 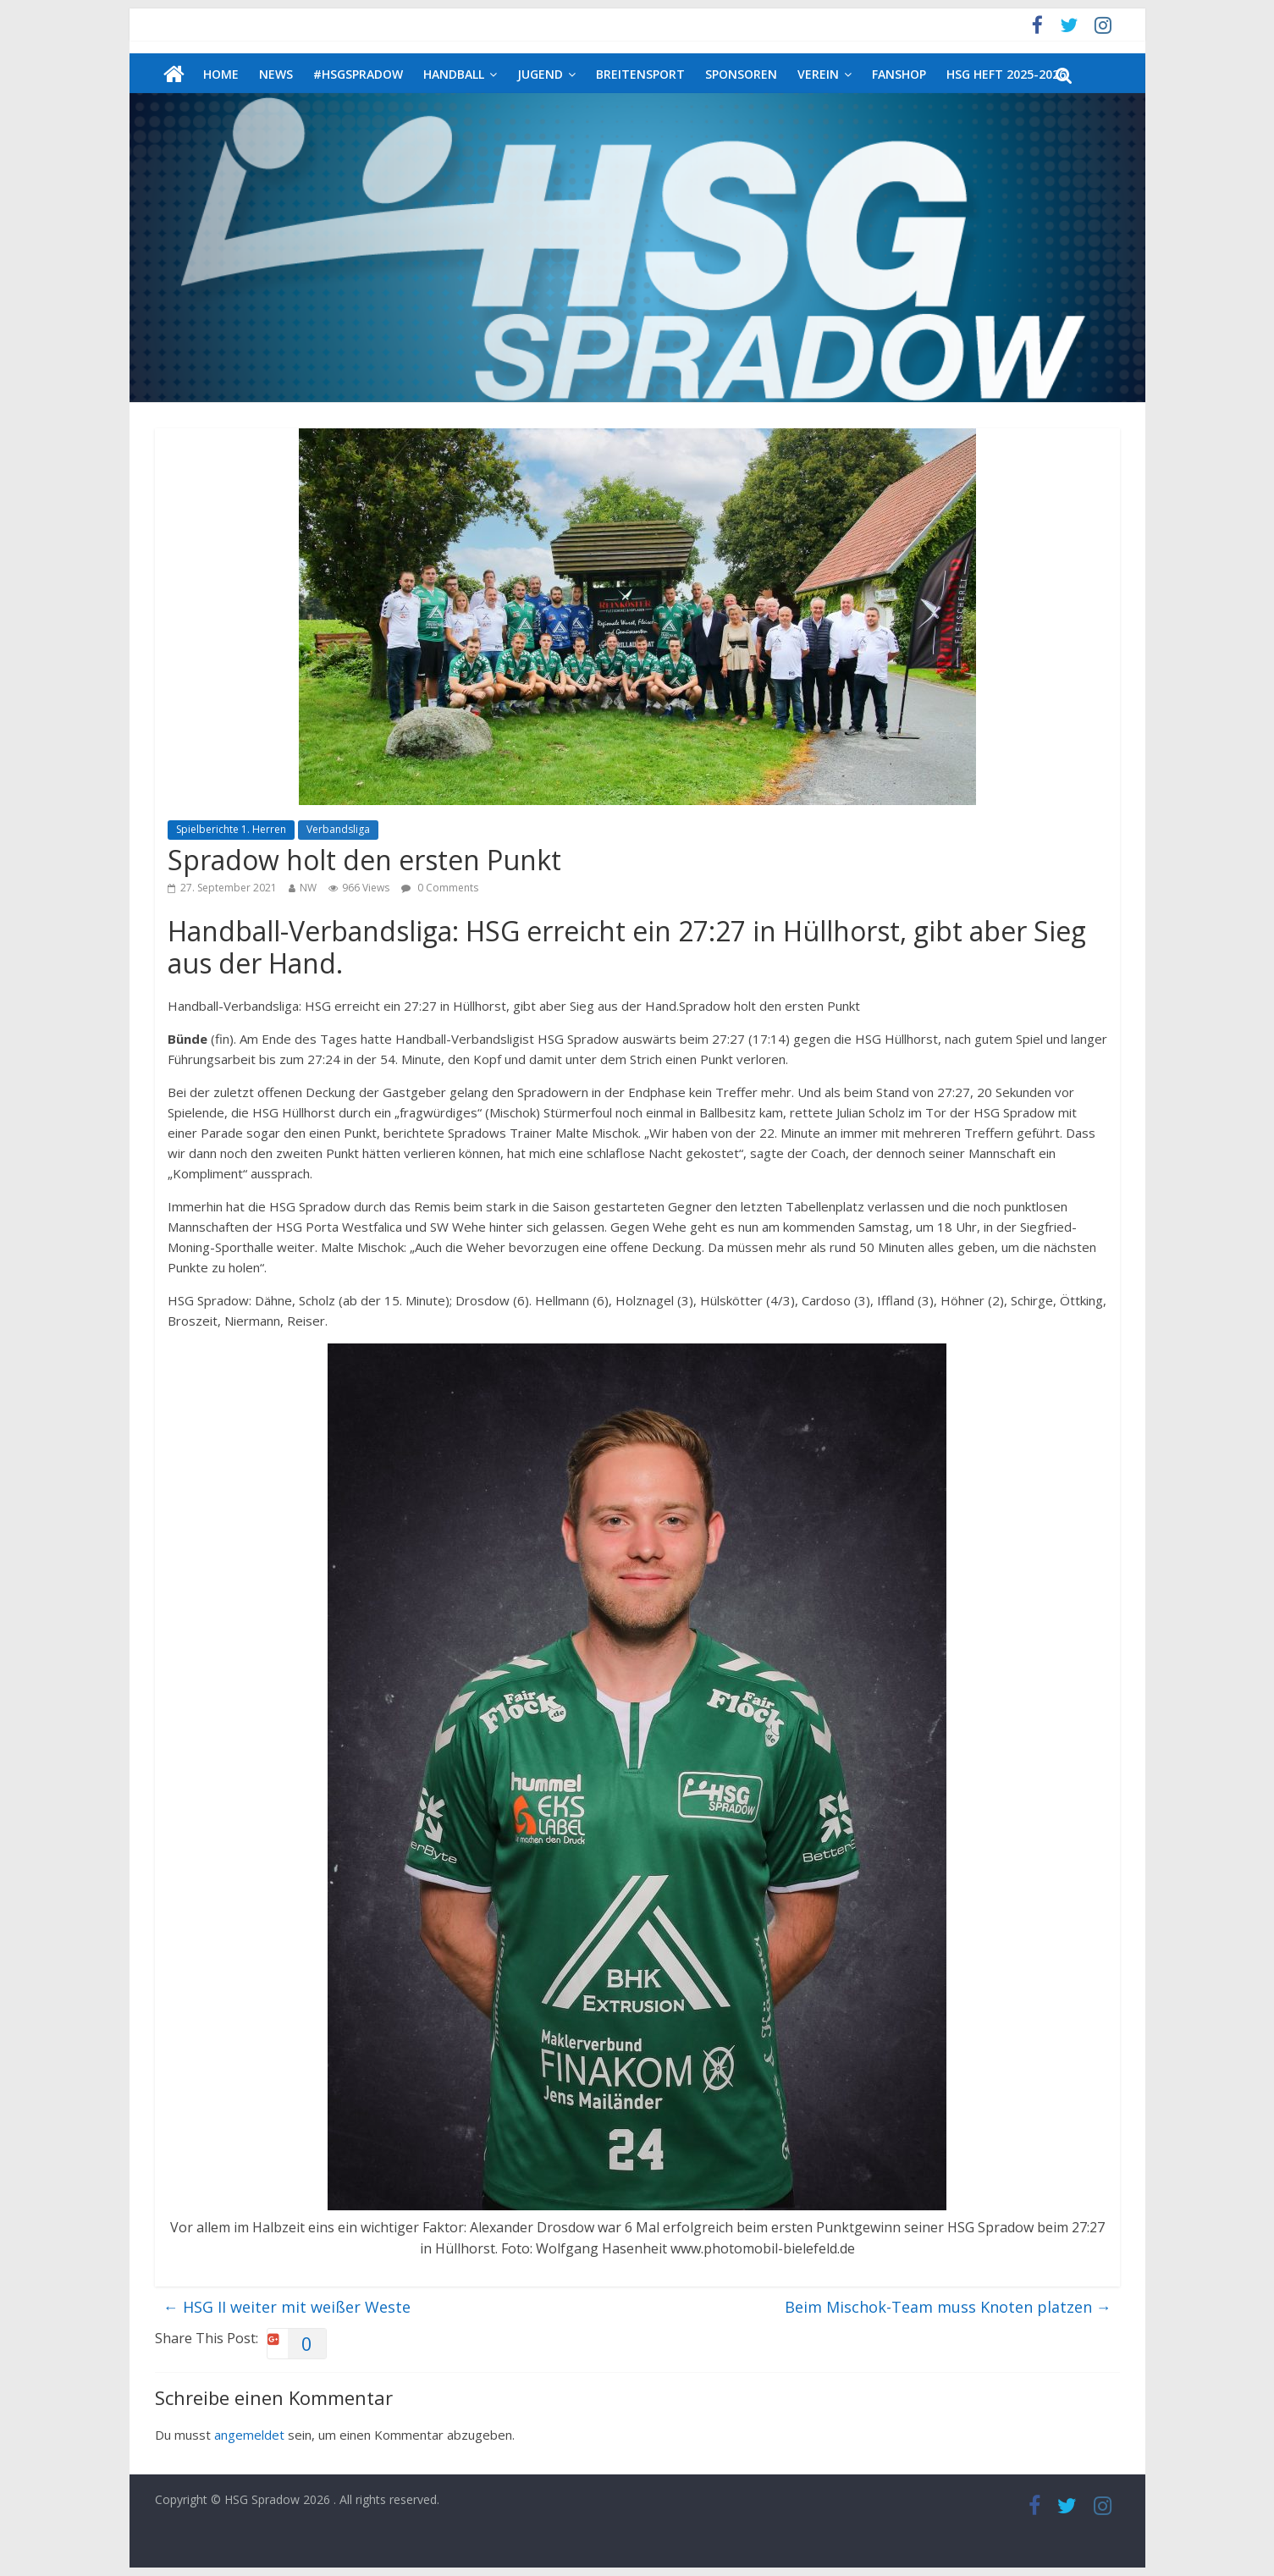 I want to click on NW, so click(x=308, y=887).